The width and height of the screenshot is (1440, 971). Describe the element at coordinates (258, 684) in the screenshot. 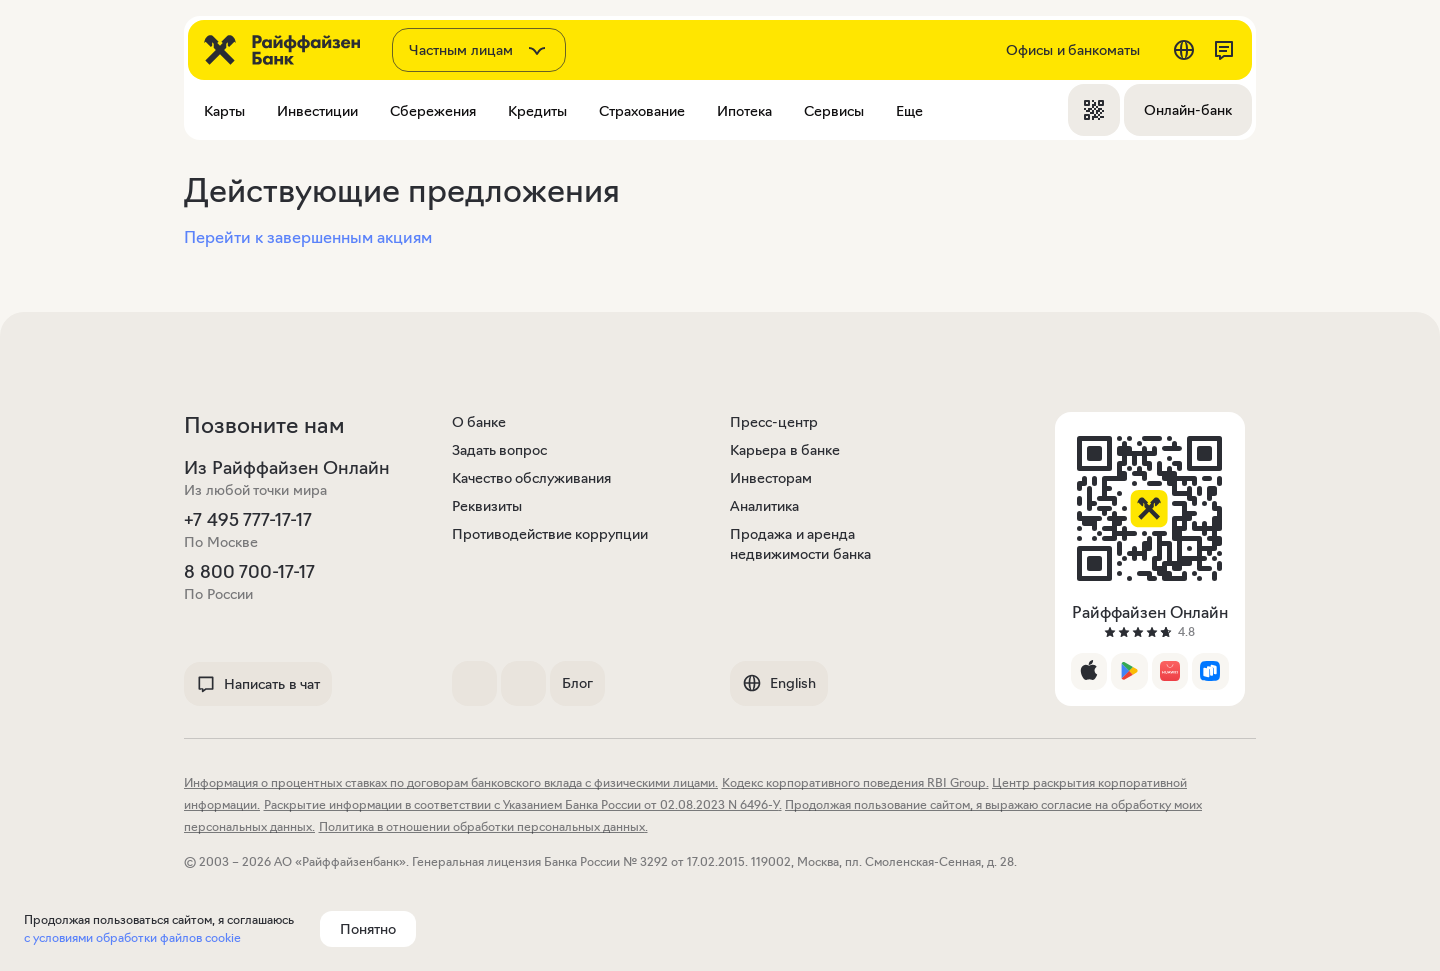

I see `Написать в чат` at that location.